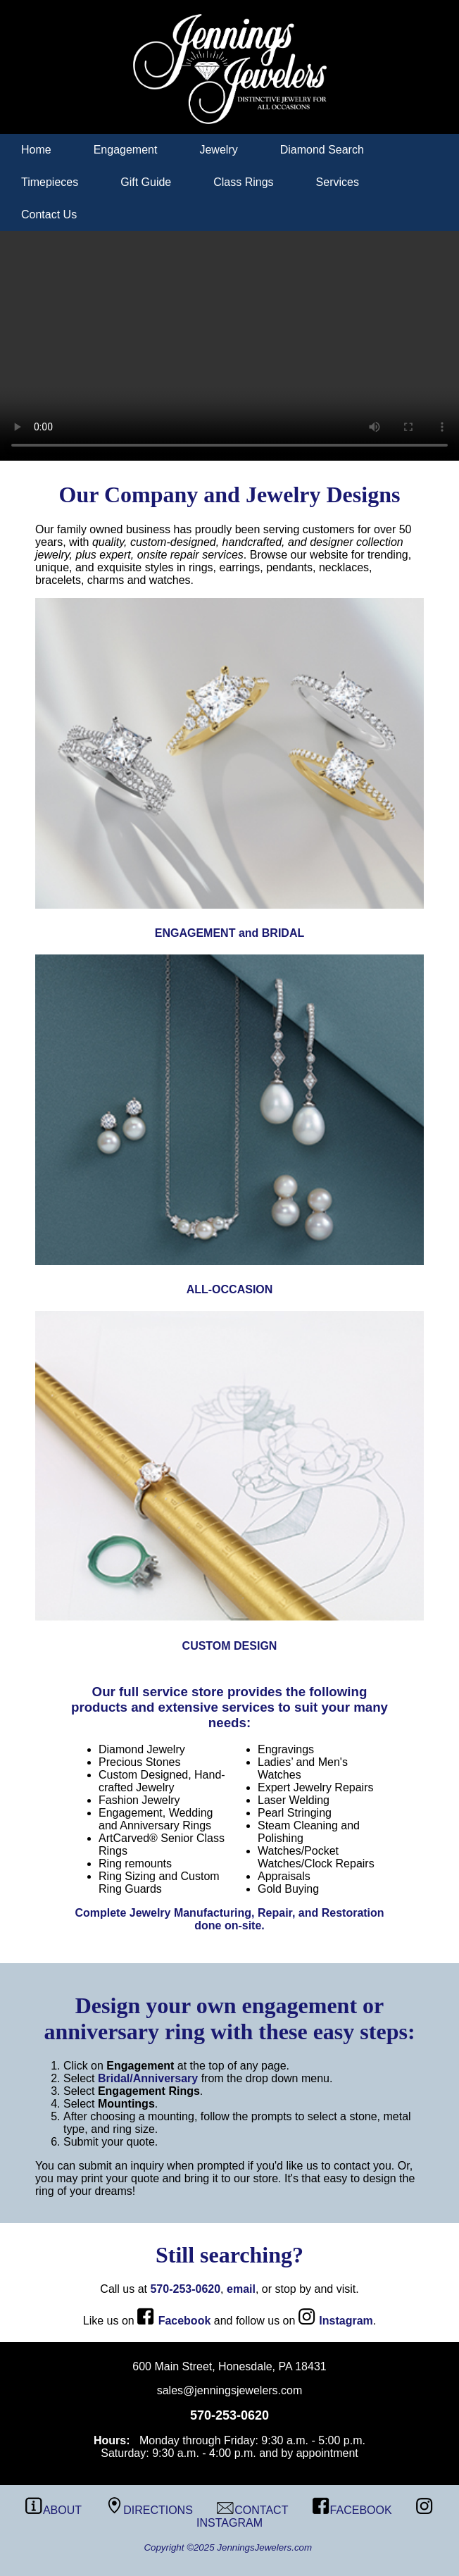 This screenshot has height=2576, width=459. Describe the element at coordinates (36, 150) in the screenshot. I see `Home` at that location.